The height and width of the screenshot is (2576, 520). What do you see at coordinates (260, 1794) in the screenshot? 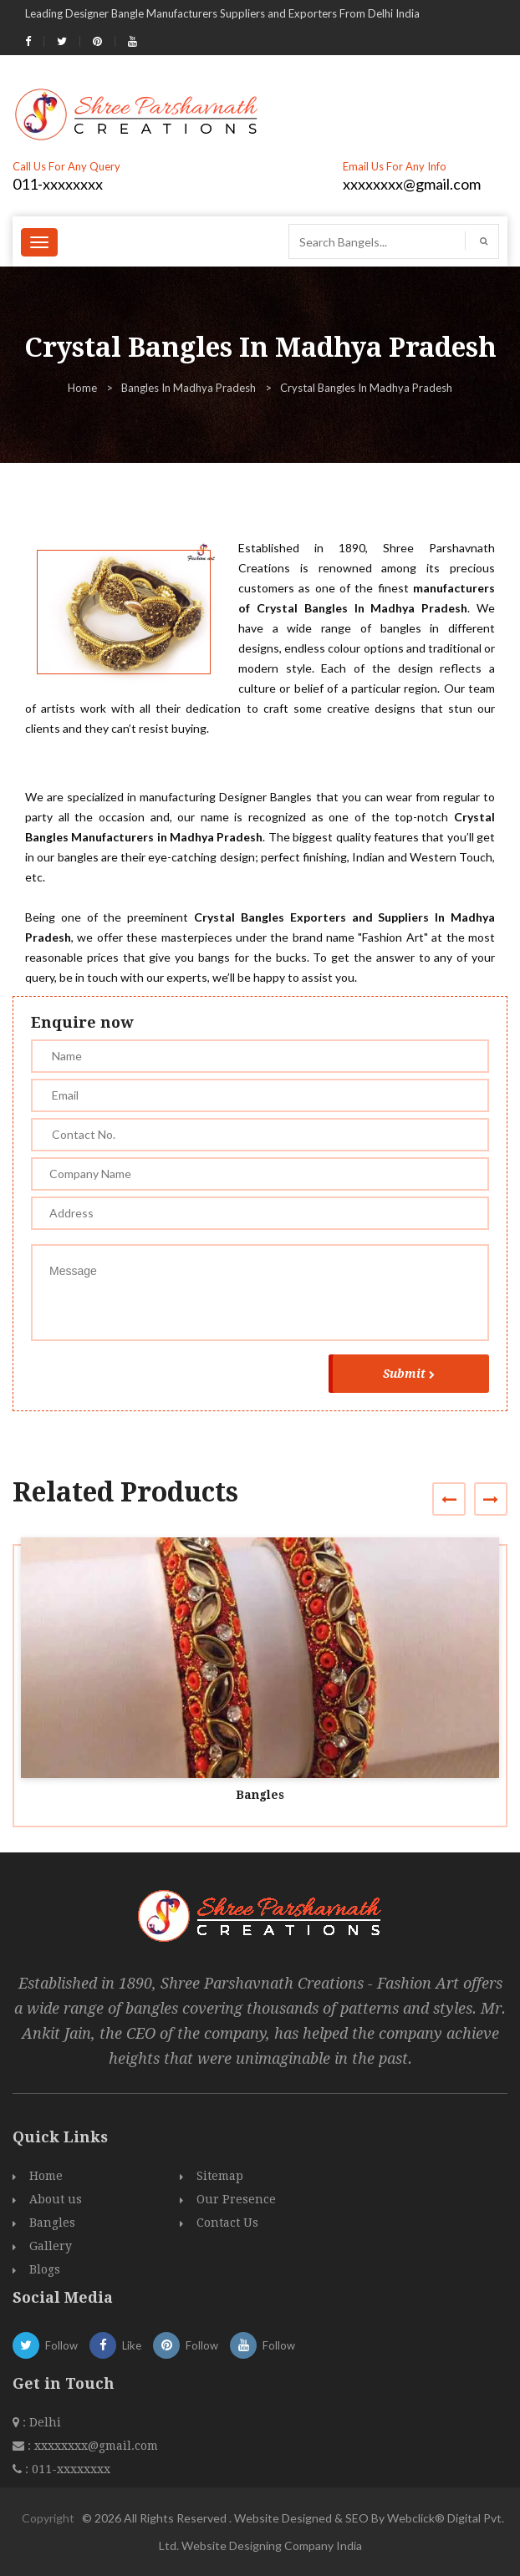
I see `Bangles` at bounding box center [260, 1794].